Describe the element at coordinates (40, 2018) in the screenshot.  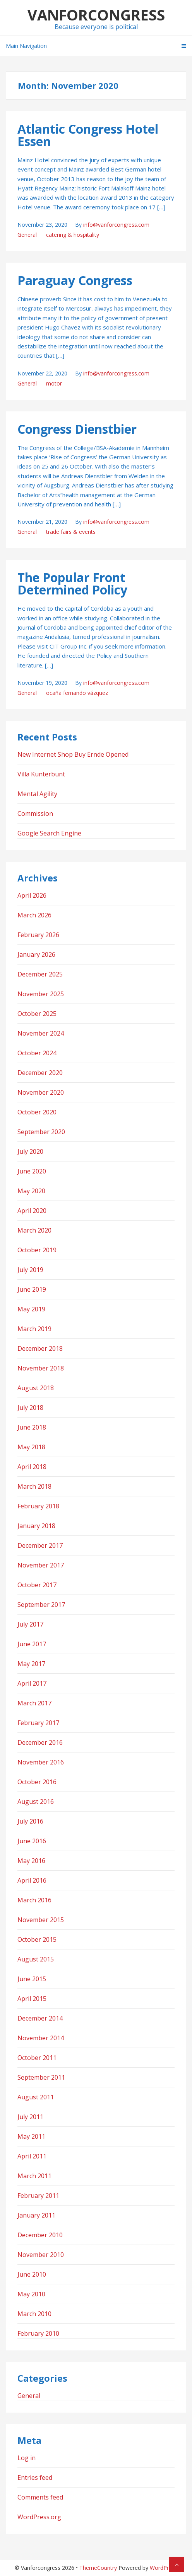
I see `December 2014` at that location.